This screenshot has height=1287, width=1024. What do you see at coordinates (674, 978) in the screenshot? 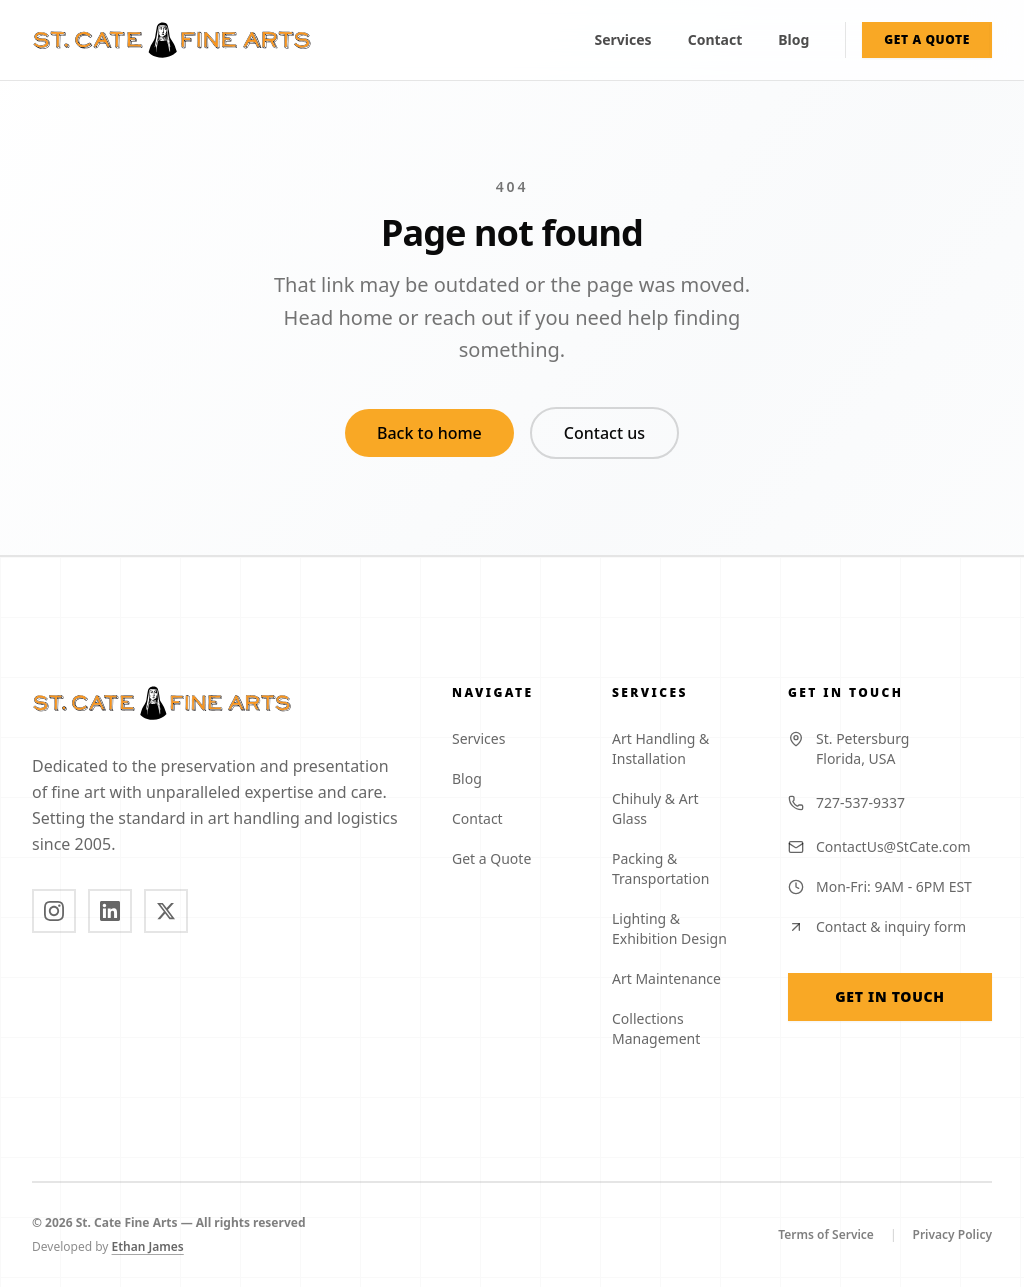
I see `Art Maintenance` at bounding box center [674, 978].